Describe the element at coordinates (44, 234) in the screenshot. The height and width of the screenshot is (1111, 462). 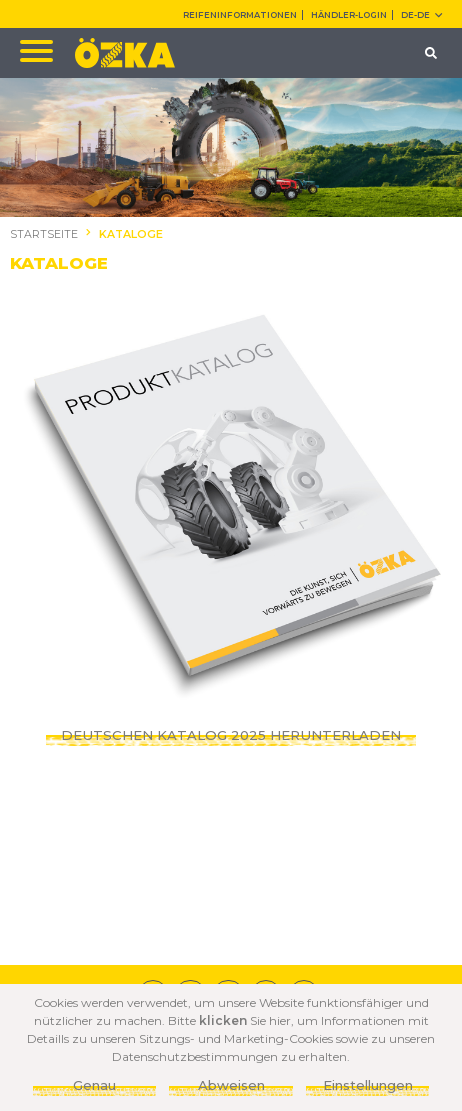
I see `STARTSEITE` at that location.